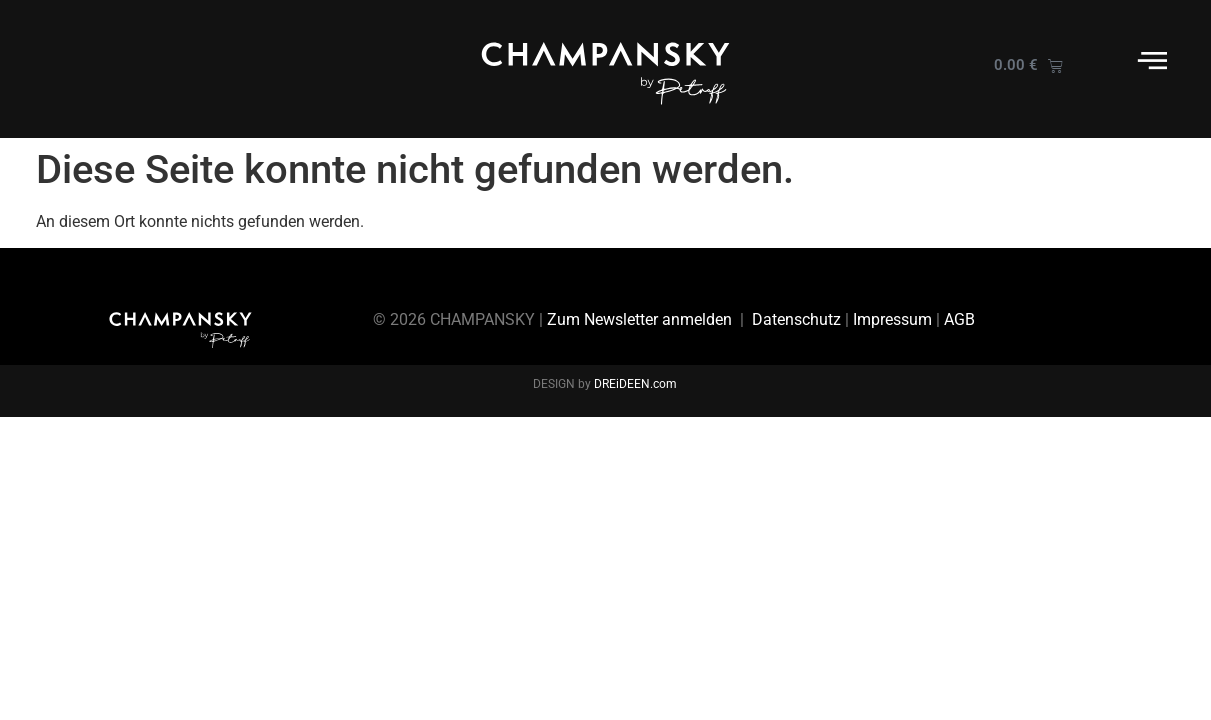 The image size is (1211, 720). I want to click on Datenschutz, so click(796, 319).